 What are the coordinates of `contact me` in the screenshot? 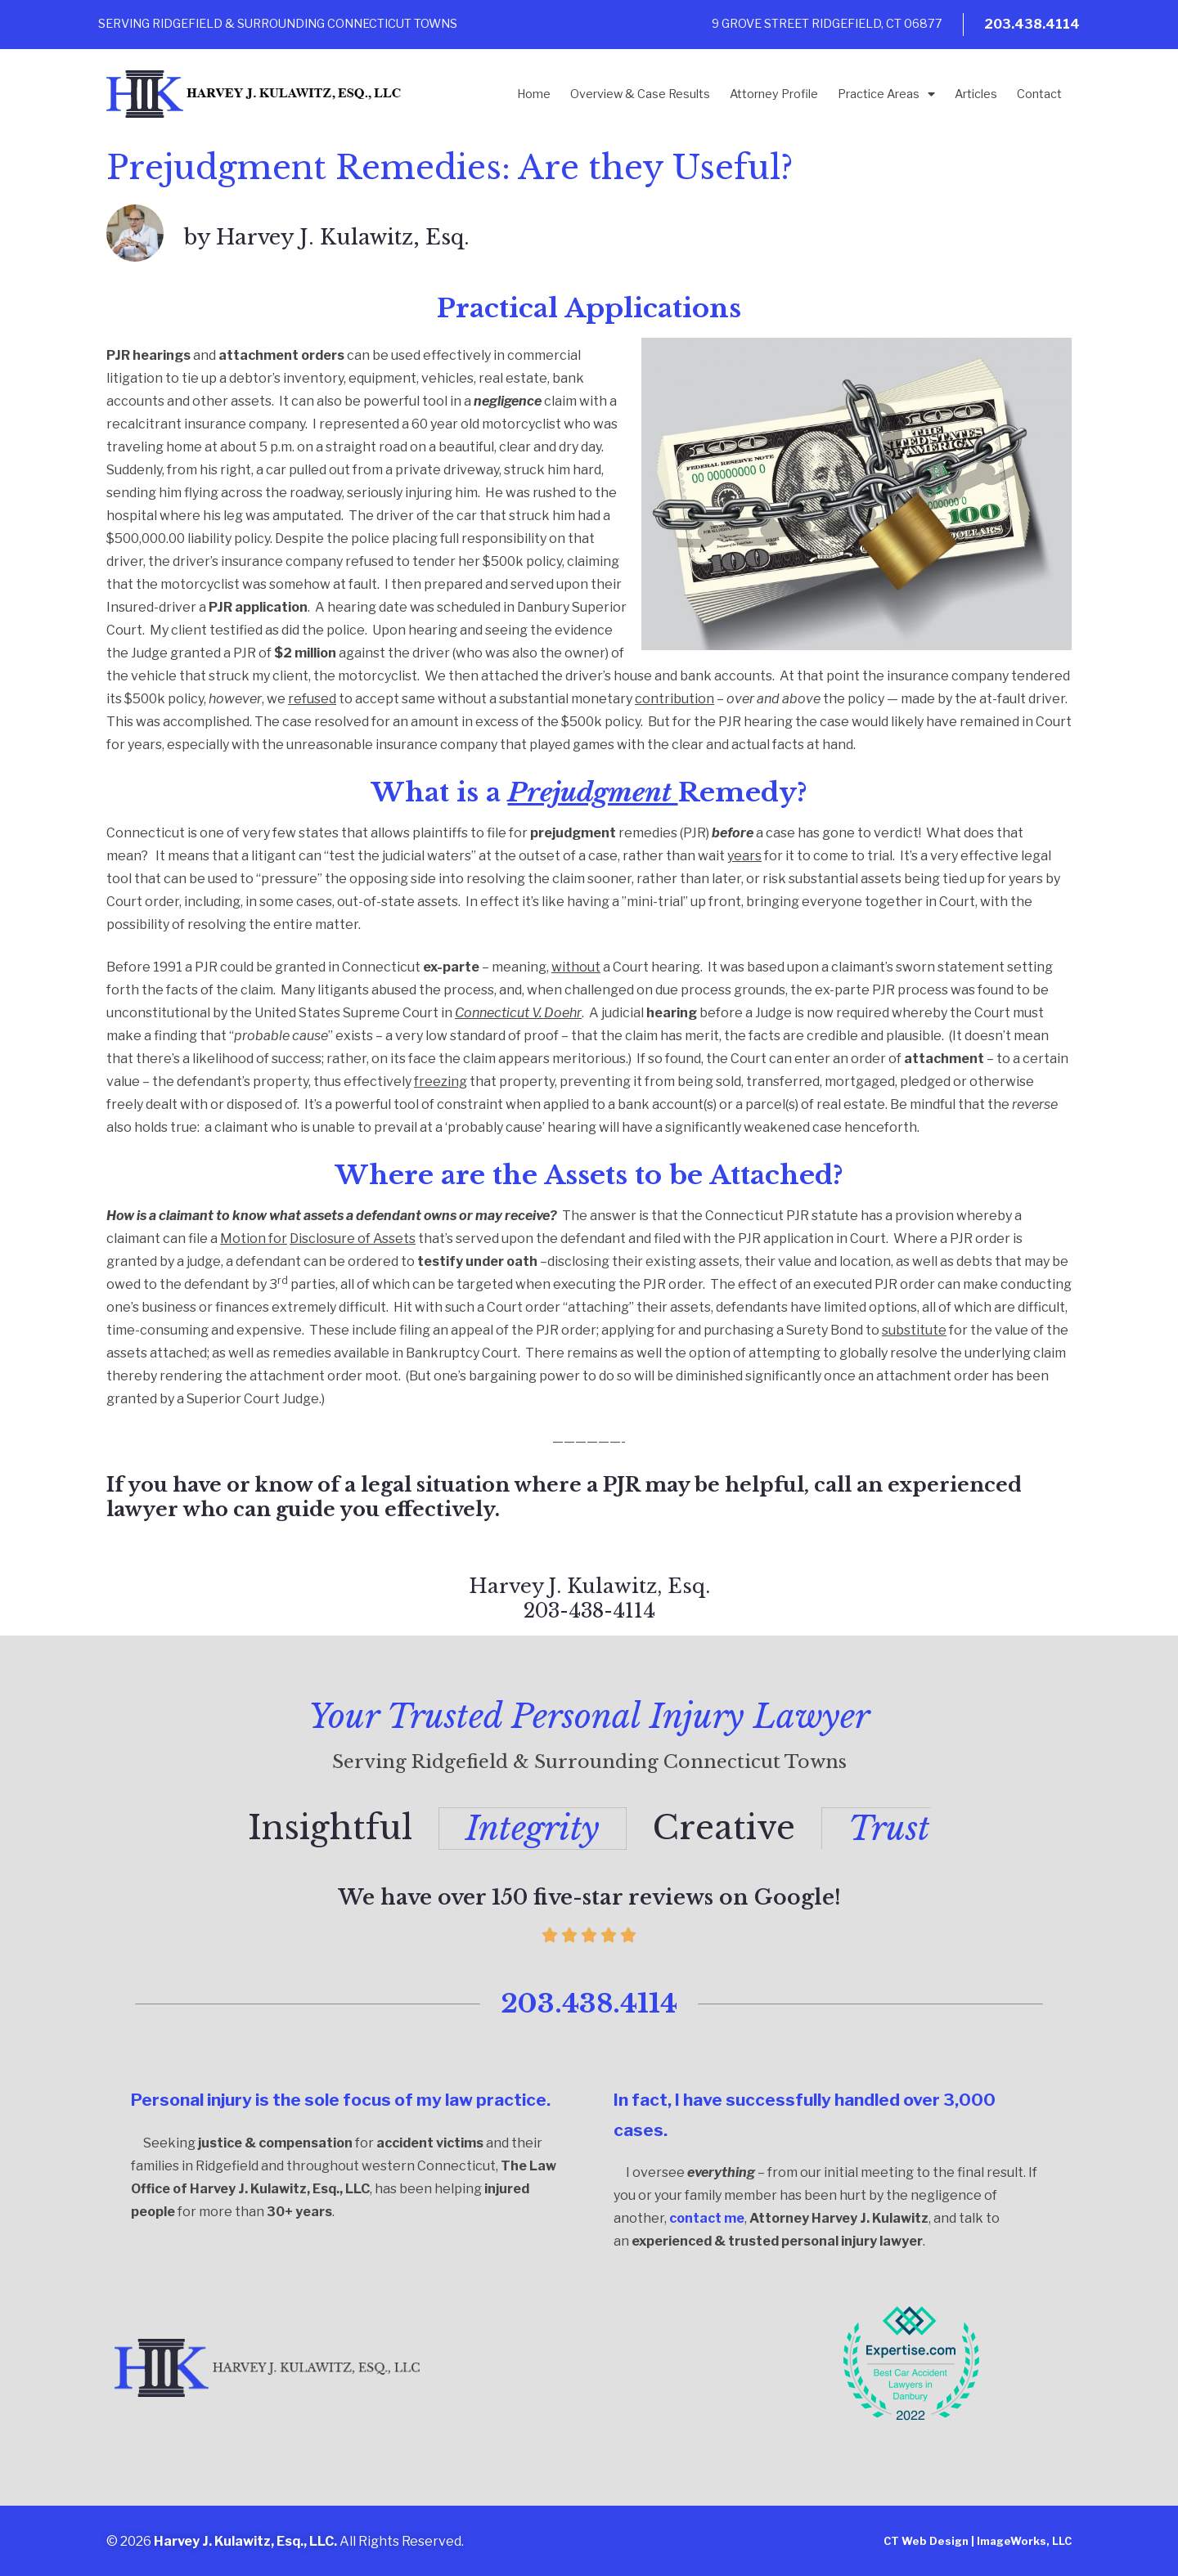 It's located at (706, 2216).